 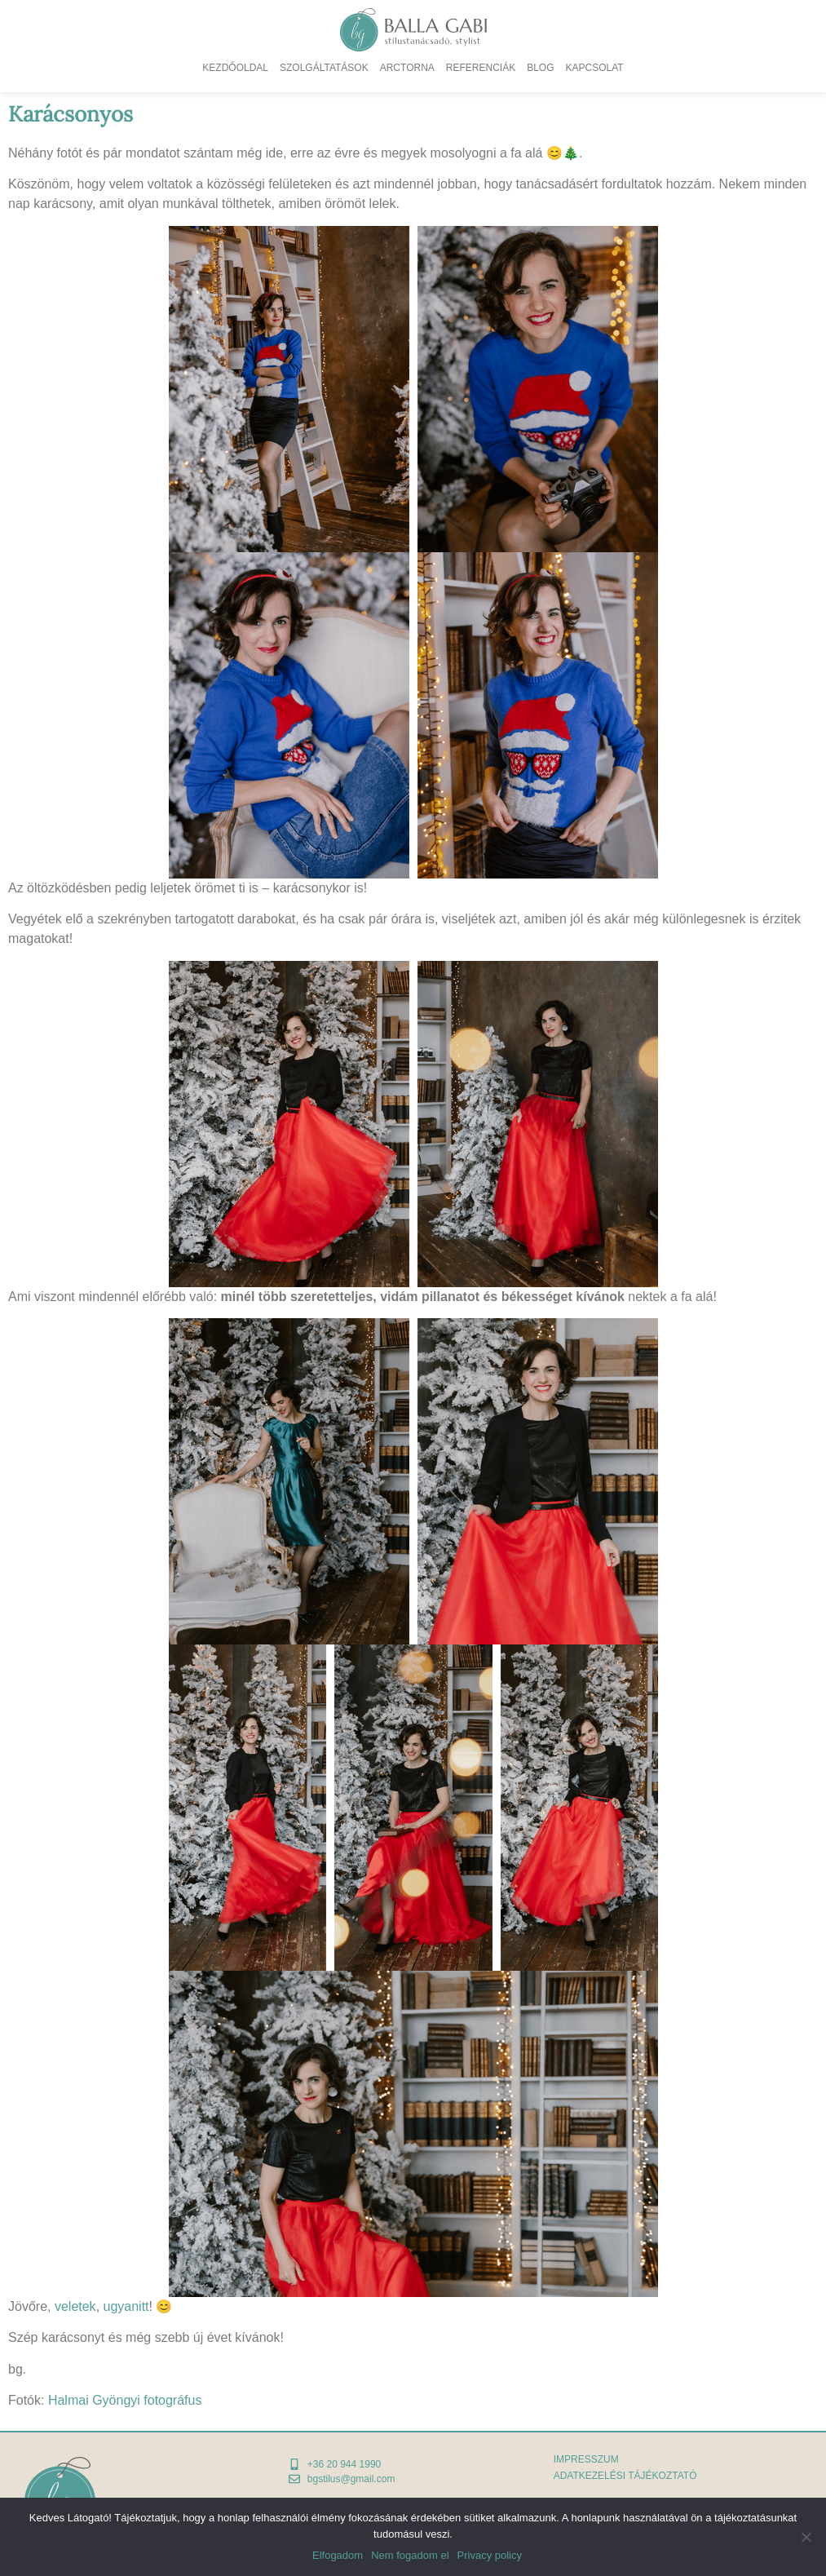 I want to click on Referenciák, so click(x=480, y=67).